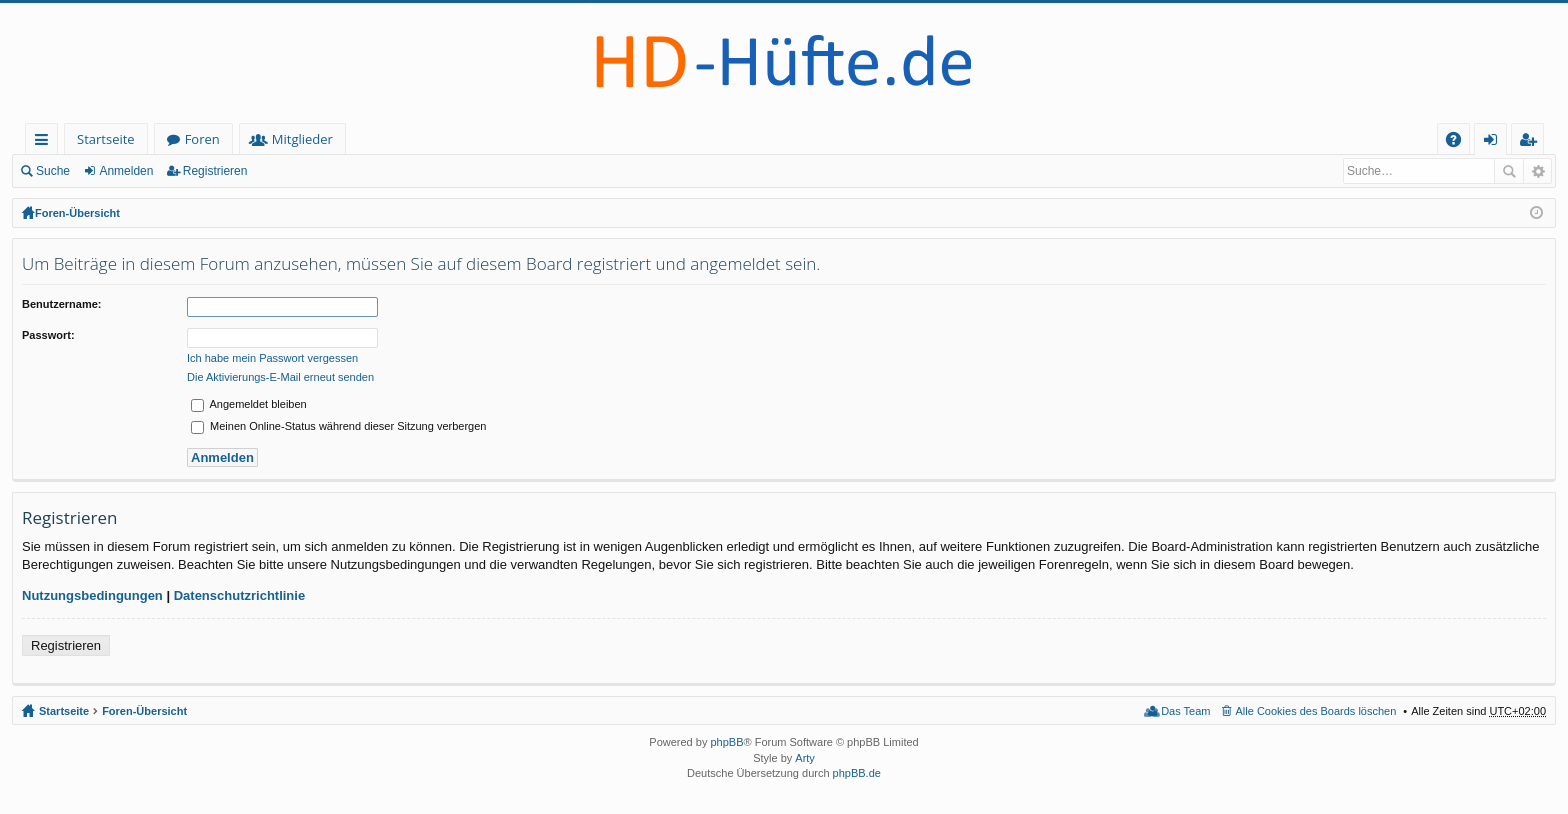 Image resolution: width=1568 pixels, height=814 pixels. What do you see at coordinates (48, 335) in the screenshot?
I see `Passwort:` at bounding box center [48, 335].